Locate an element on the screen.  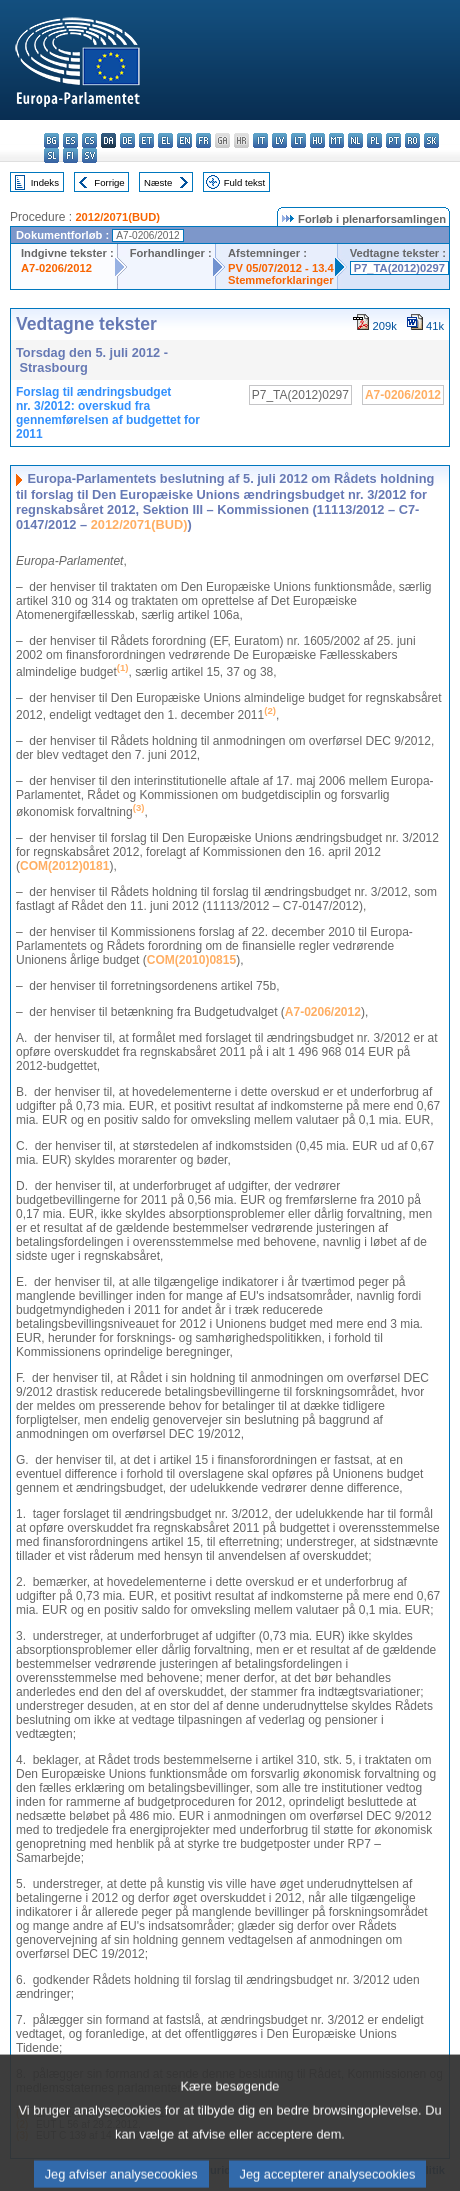
PV 05/07/2012 - 13.4 is located at coordinates (281, 268).